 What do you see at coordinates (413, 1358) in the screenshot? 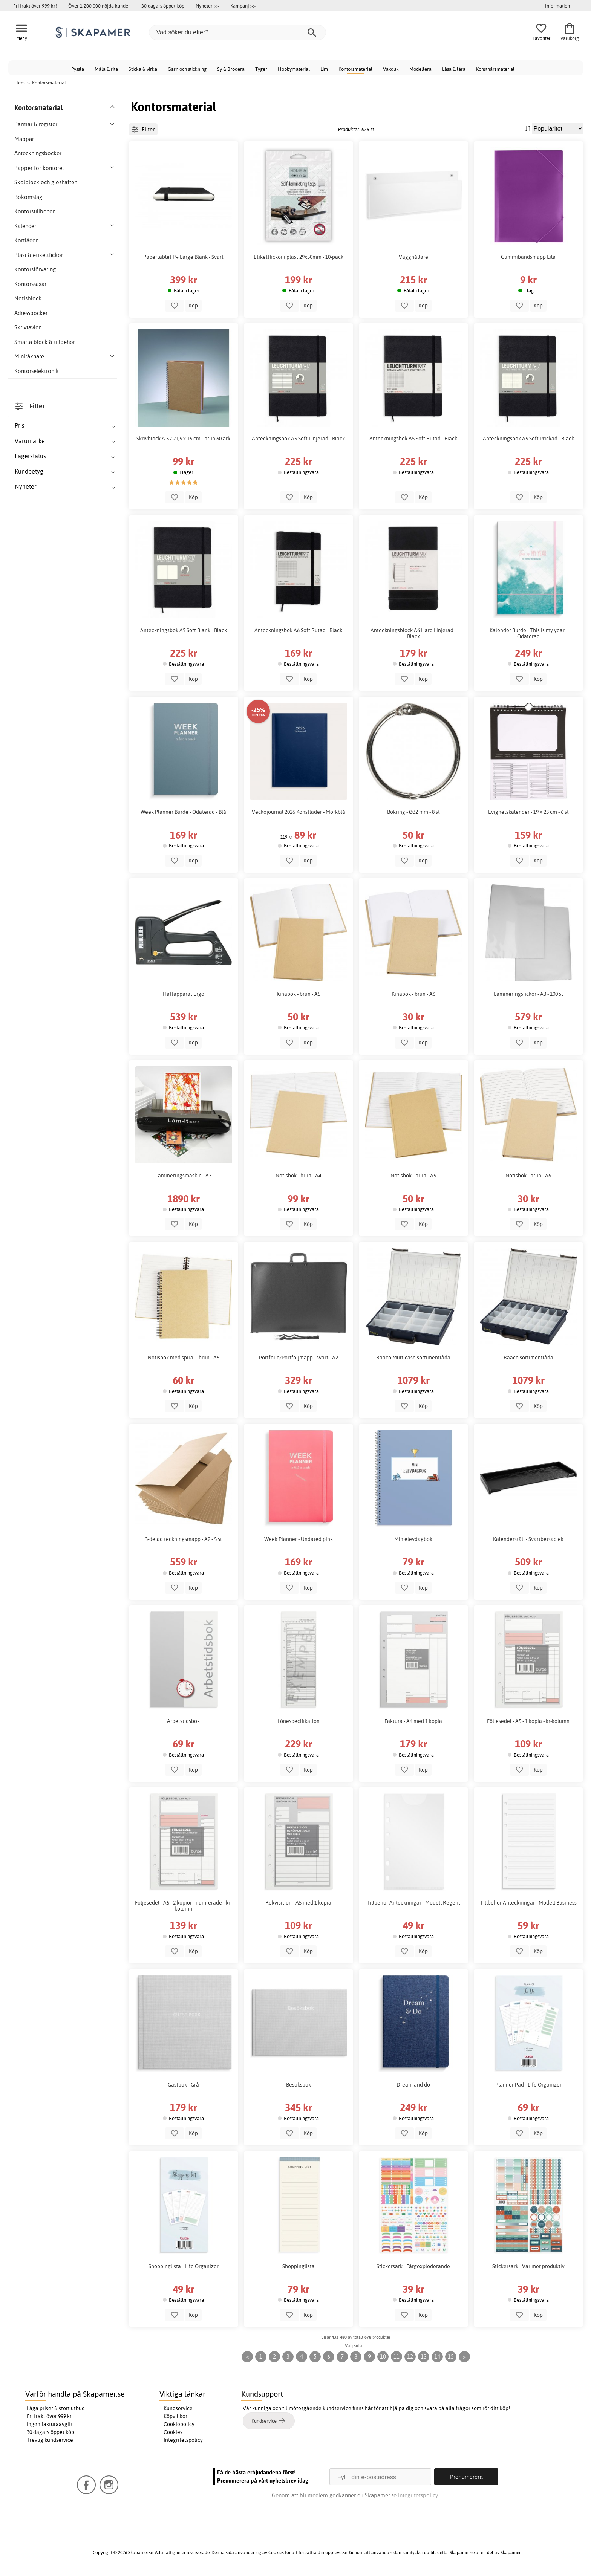
I see `Raaco Multicase sortimentlåda` at bounding box center [413, 1358].